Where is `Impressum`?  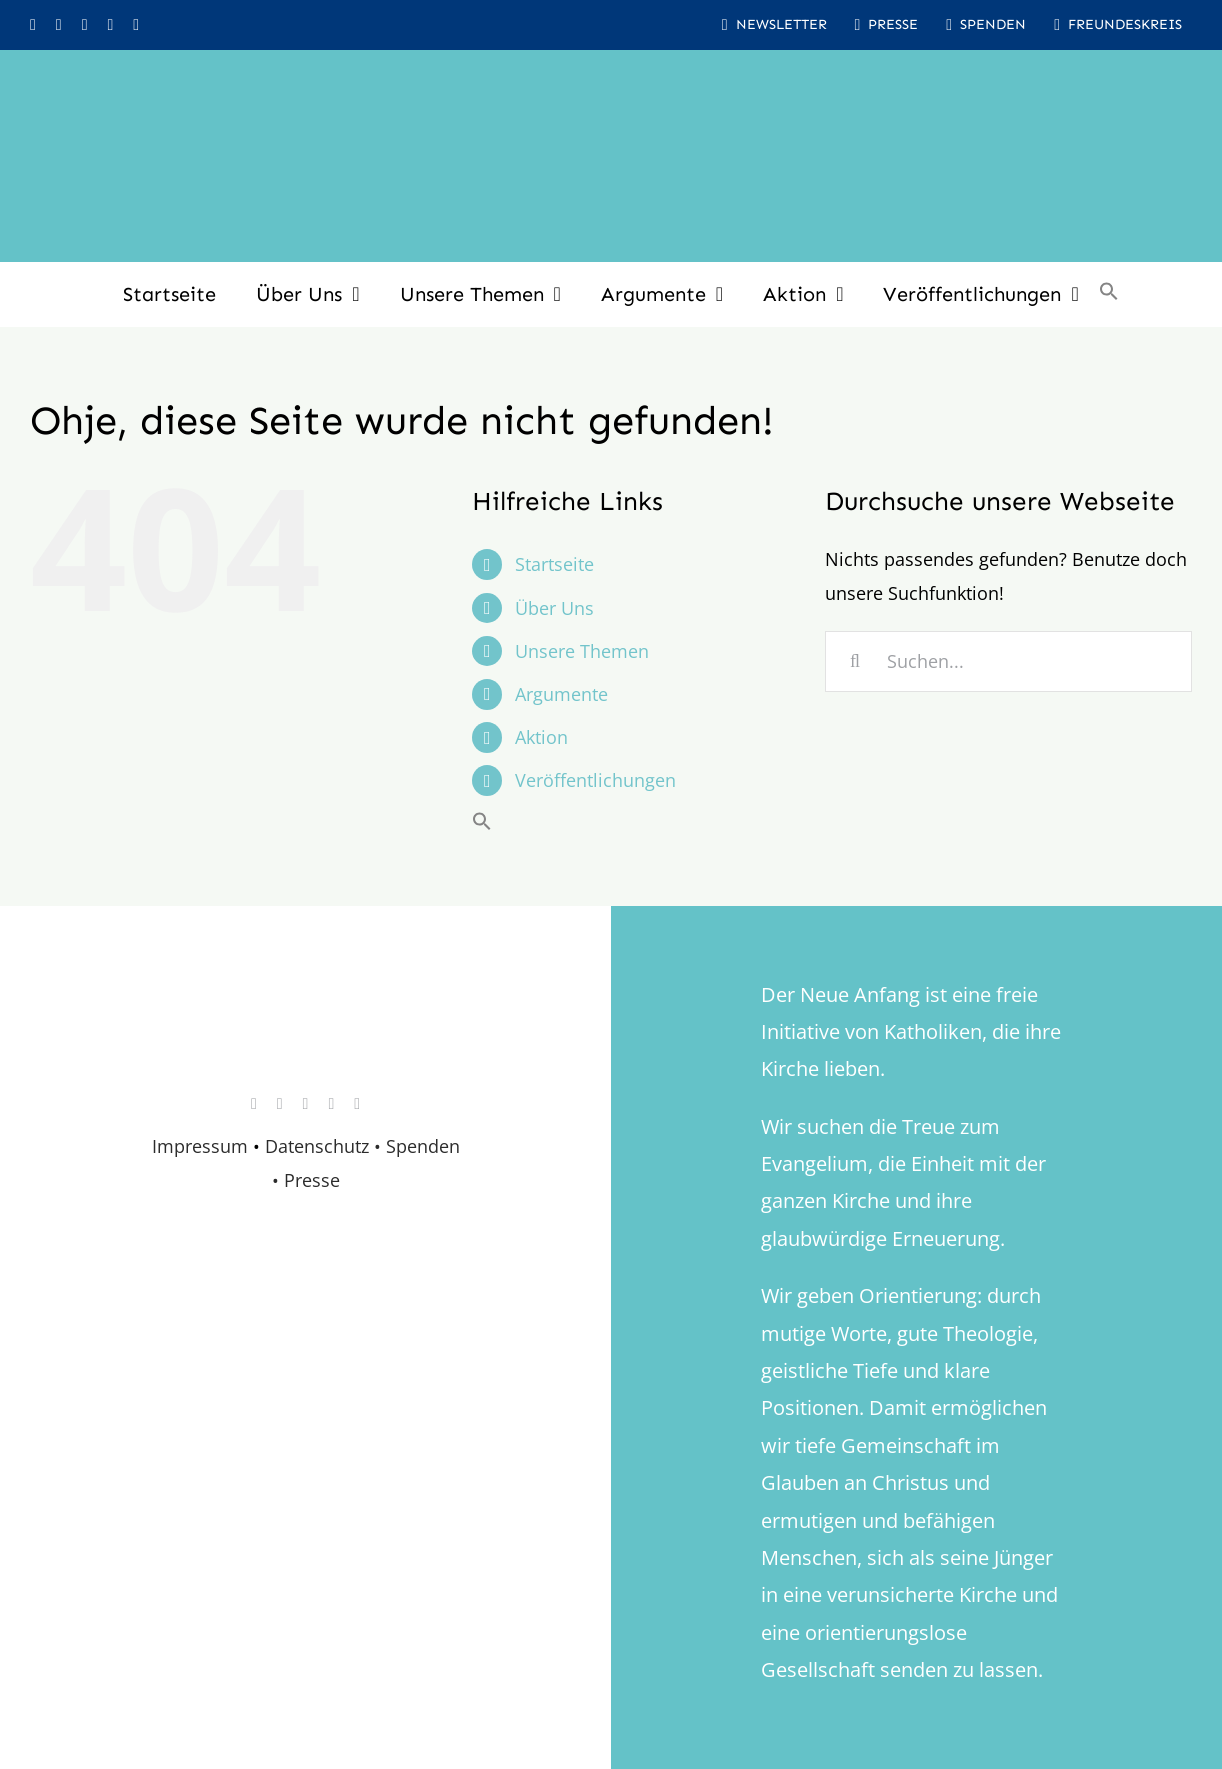
Impressum is located at coordinates (200, 1146).